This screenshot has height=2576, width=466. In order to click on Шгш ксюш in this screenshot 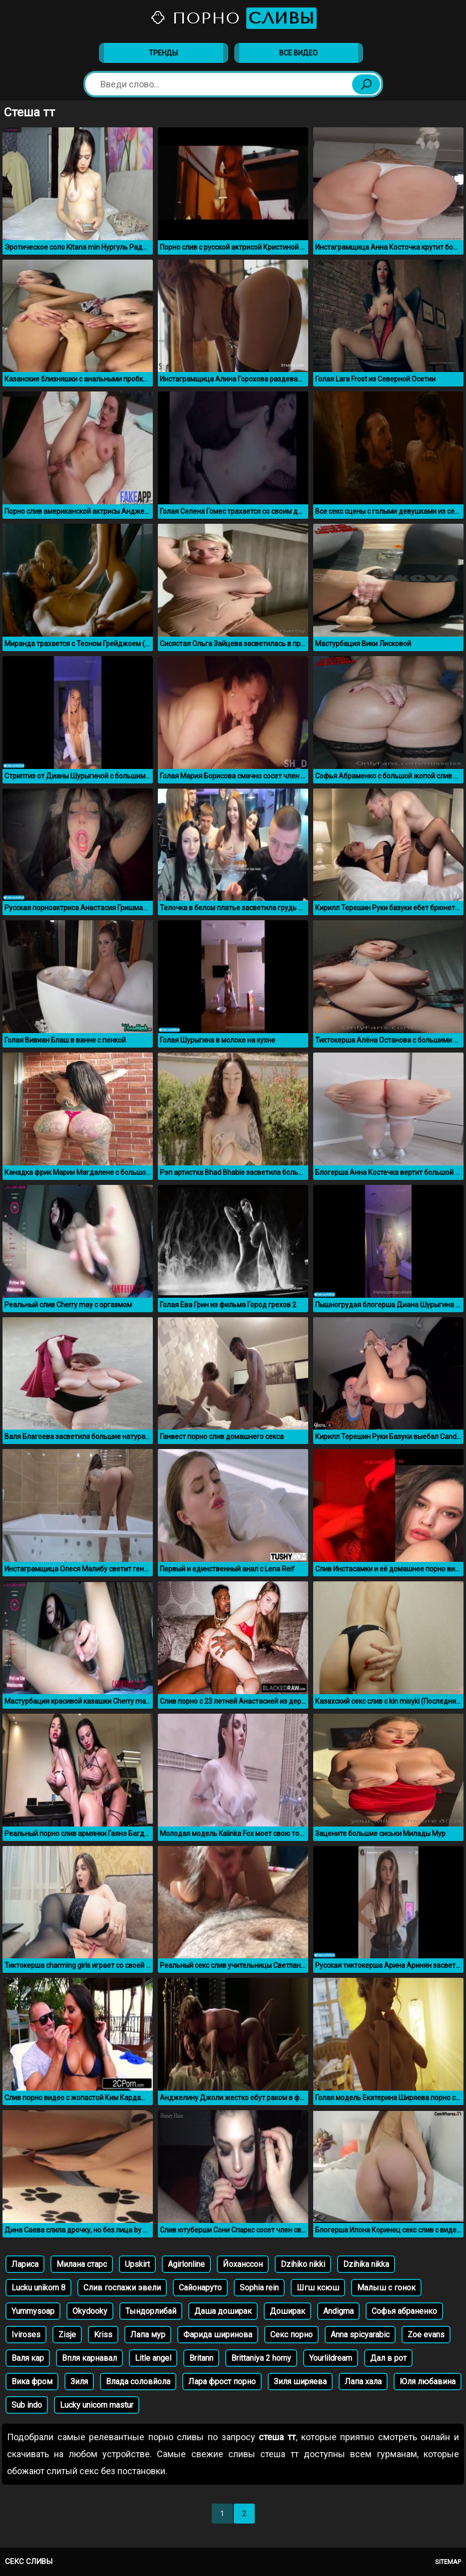, I will do `click(318, 2287)`.